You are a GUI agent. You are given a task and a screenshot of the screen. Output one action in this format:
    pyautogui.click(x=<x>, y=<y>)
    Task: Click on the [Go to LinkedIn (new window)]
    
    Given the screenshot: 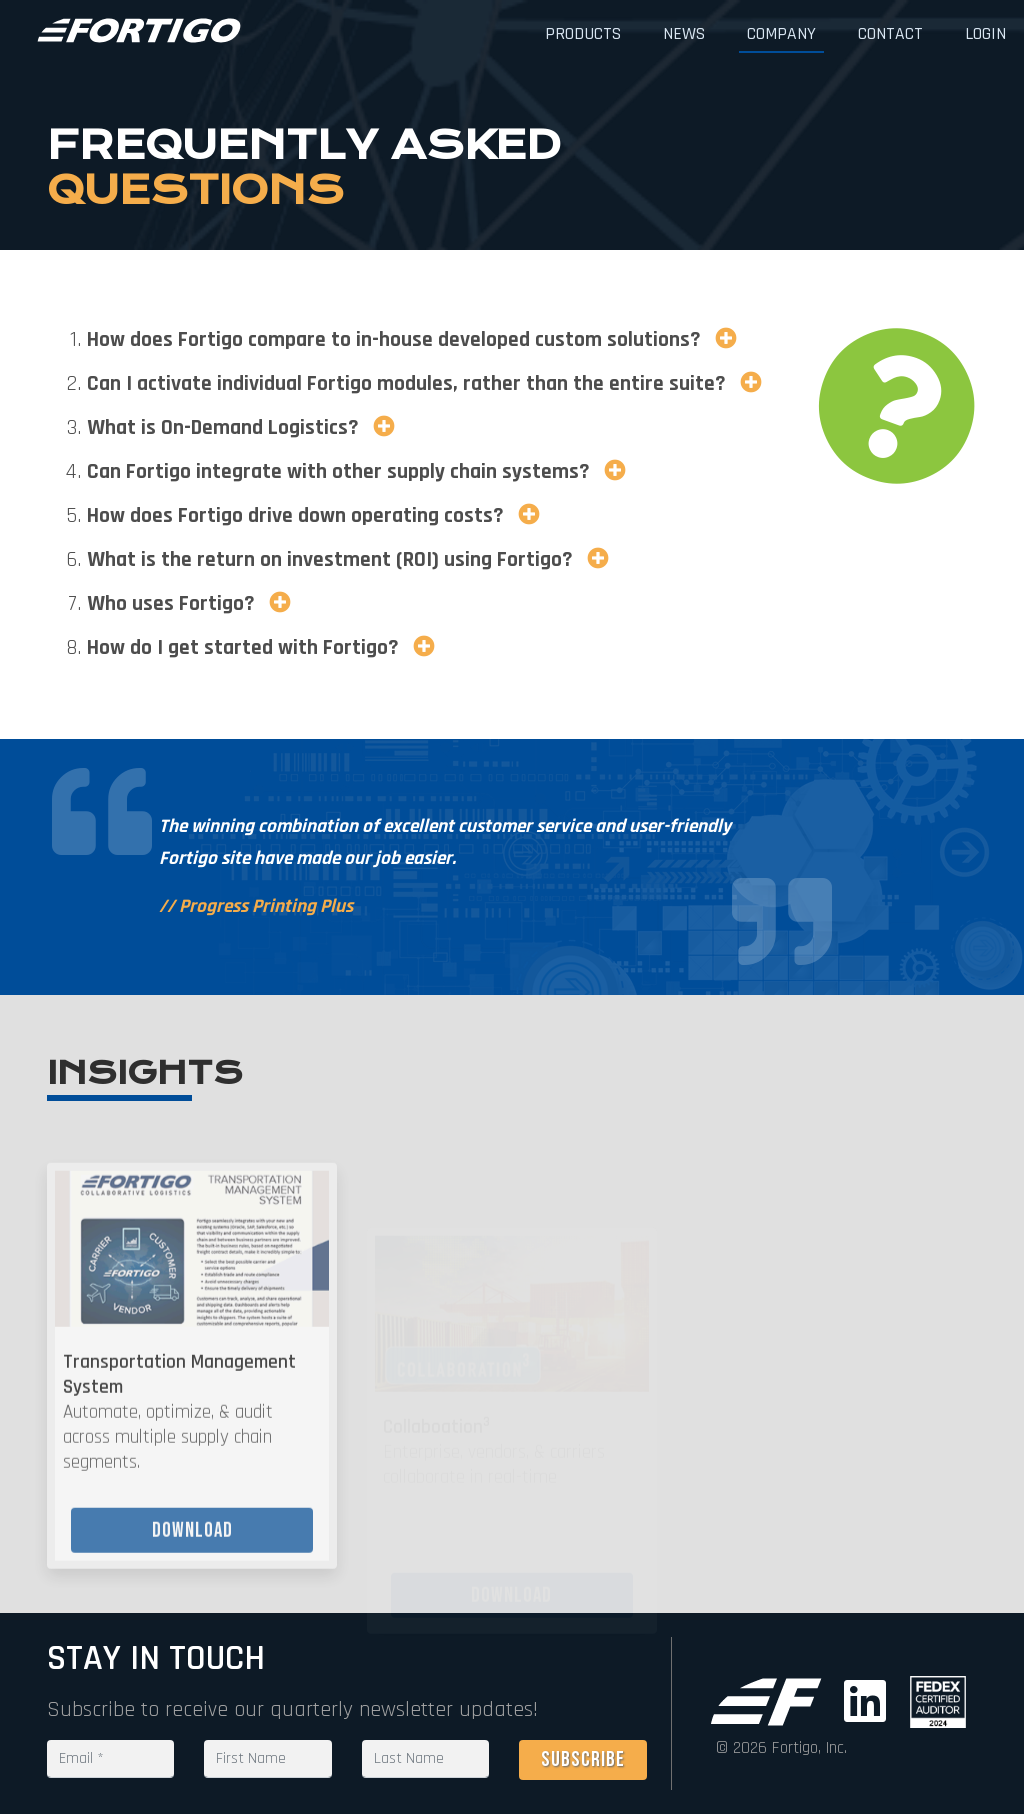 What is the action you would take?
    pyautogui.click(x=869, y=1702)
    